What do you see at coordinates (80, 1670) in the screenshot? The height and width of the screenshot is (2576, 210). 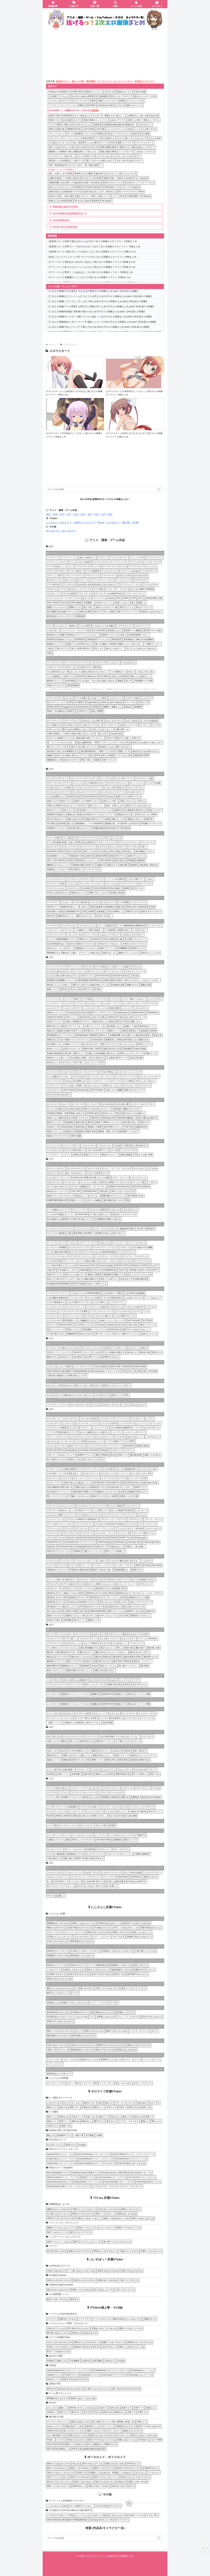 I see `継母の連れ子が元カノだった` at bounding box center [80, 1670].